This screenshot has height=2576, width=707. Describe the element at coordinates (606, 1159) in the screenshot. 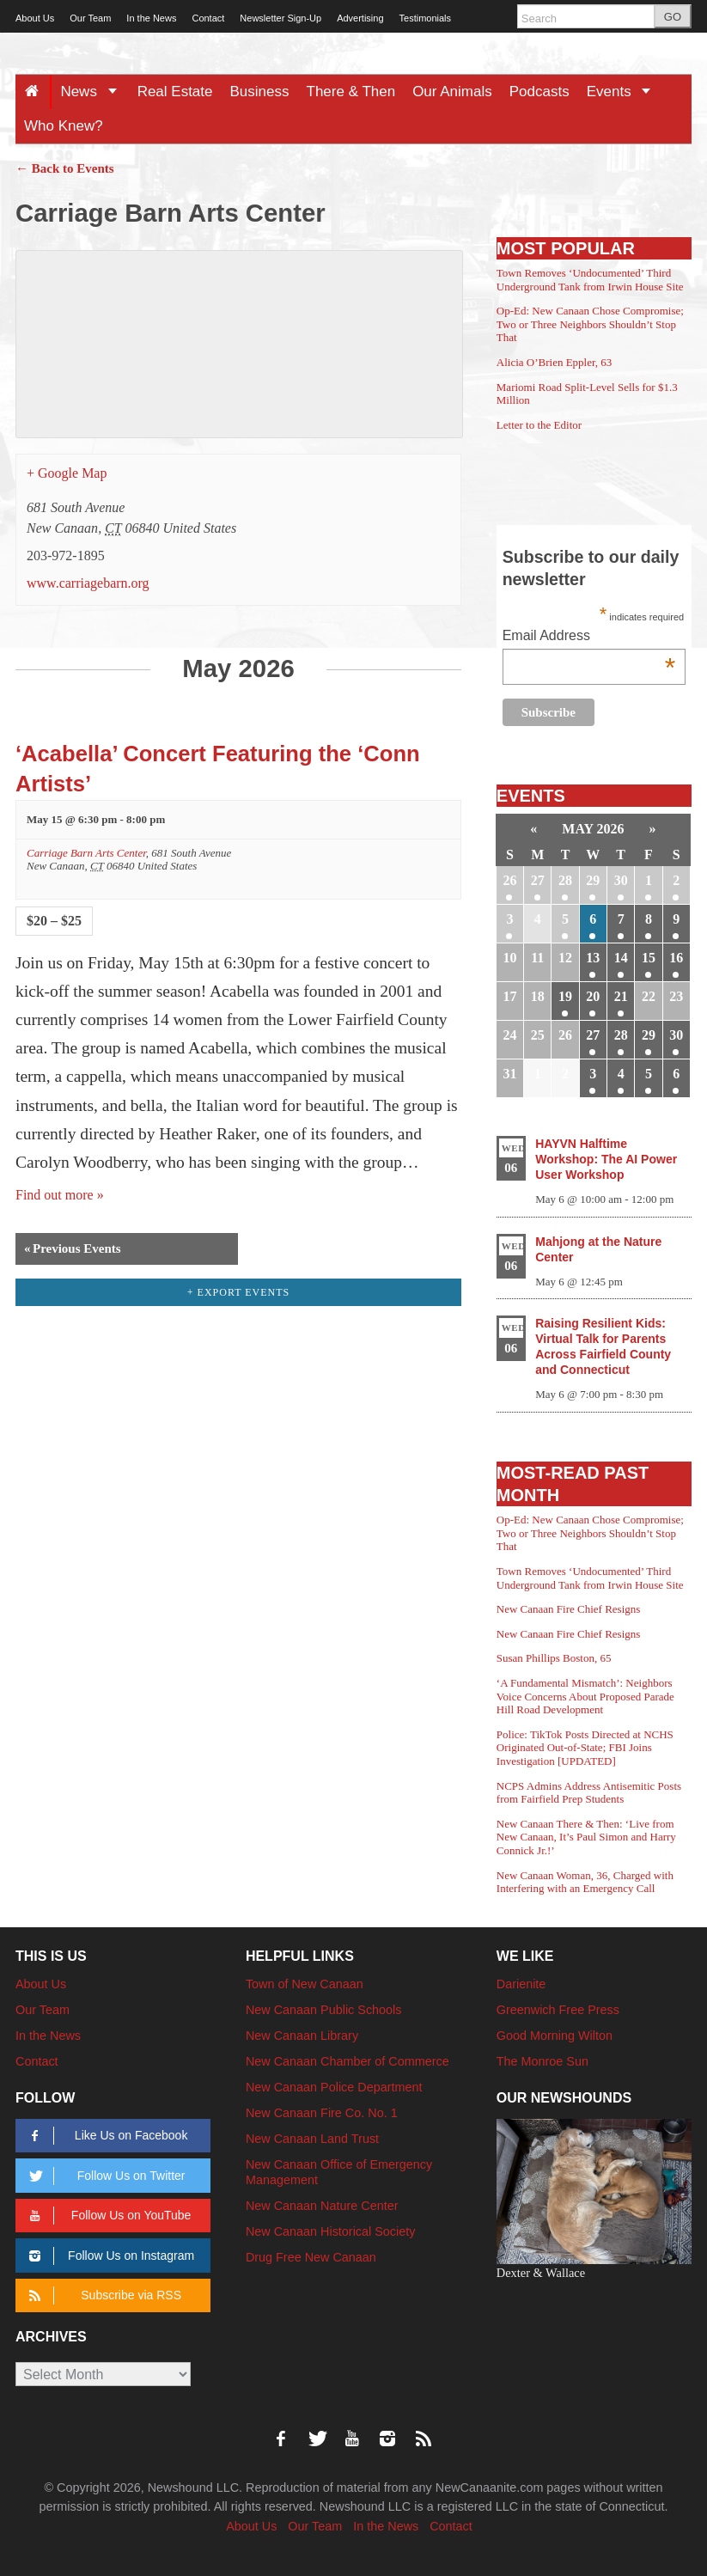

I see `HAYVN Halftime Workshop: The AI Power User Workshop` at that location.